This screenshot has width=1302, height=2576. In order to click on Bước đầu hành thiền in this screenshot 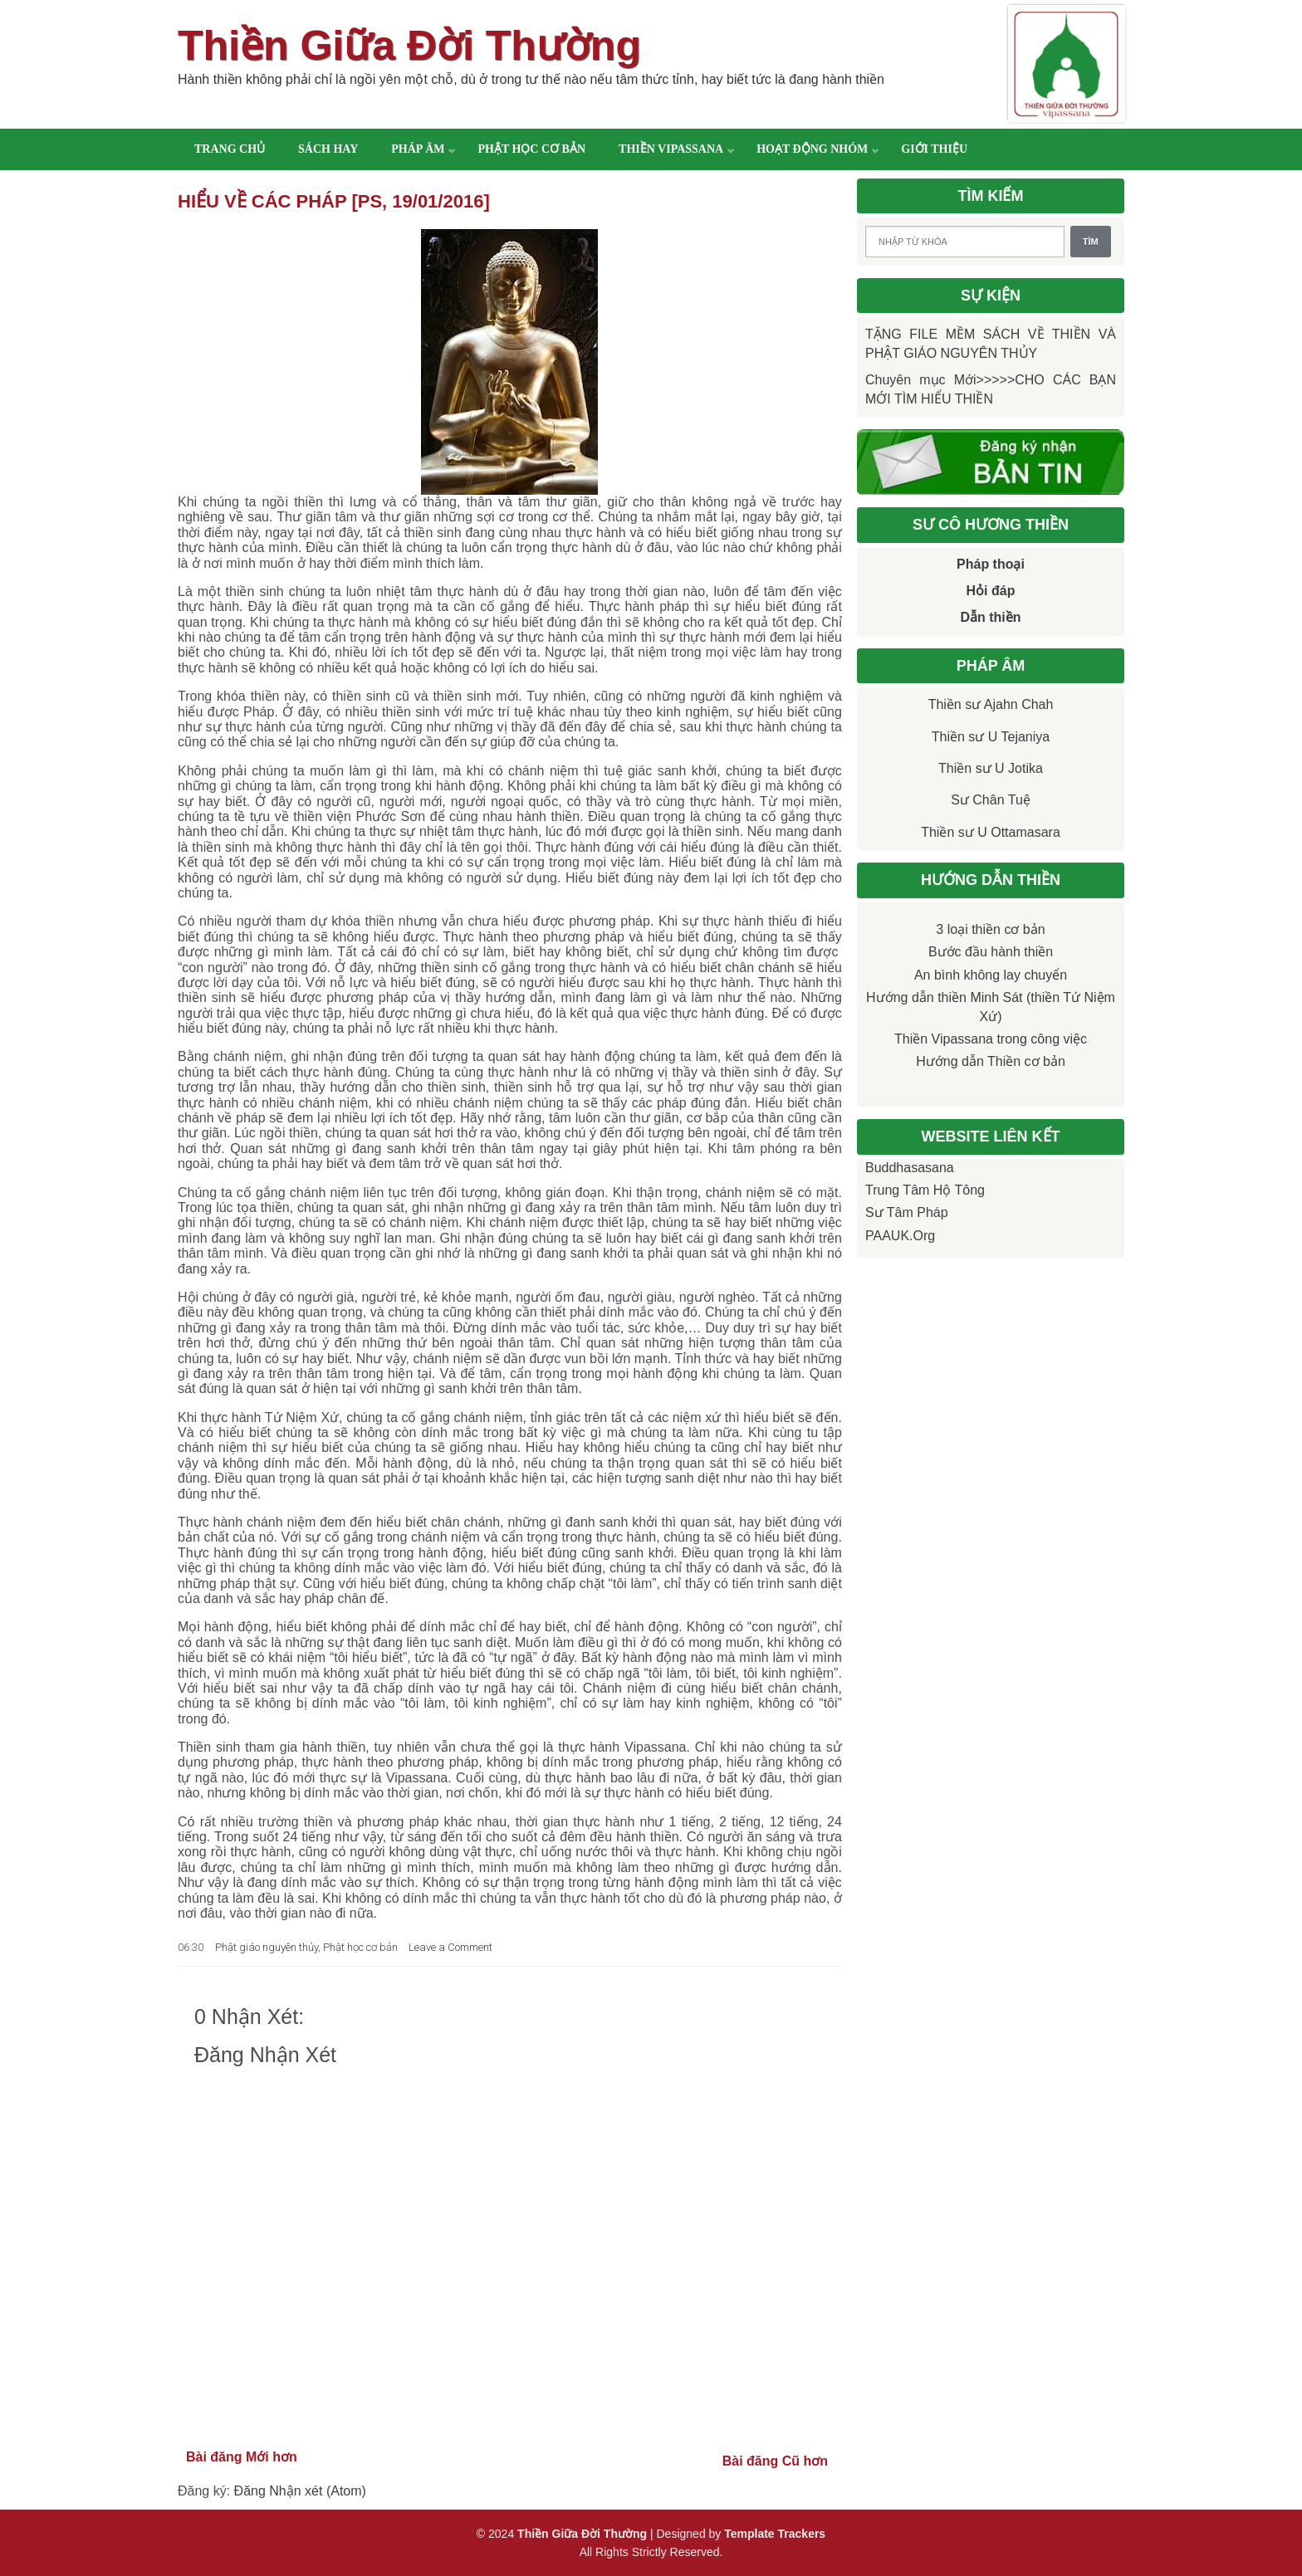, I will do `click(990, 952)`.